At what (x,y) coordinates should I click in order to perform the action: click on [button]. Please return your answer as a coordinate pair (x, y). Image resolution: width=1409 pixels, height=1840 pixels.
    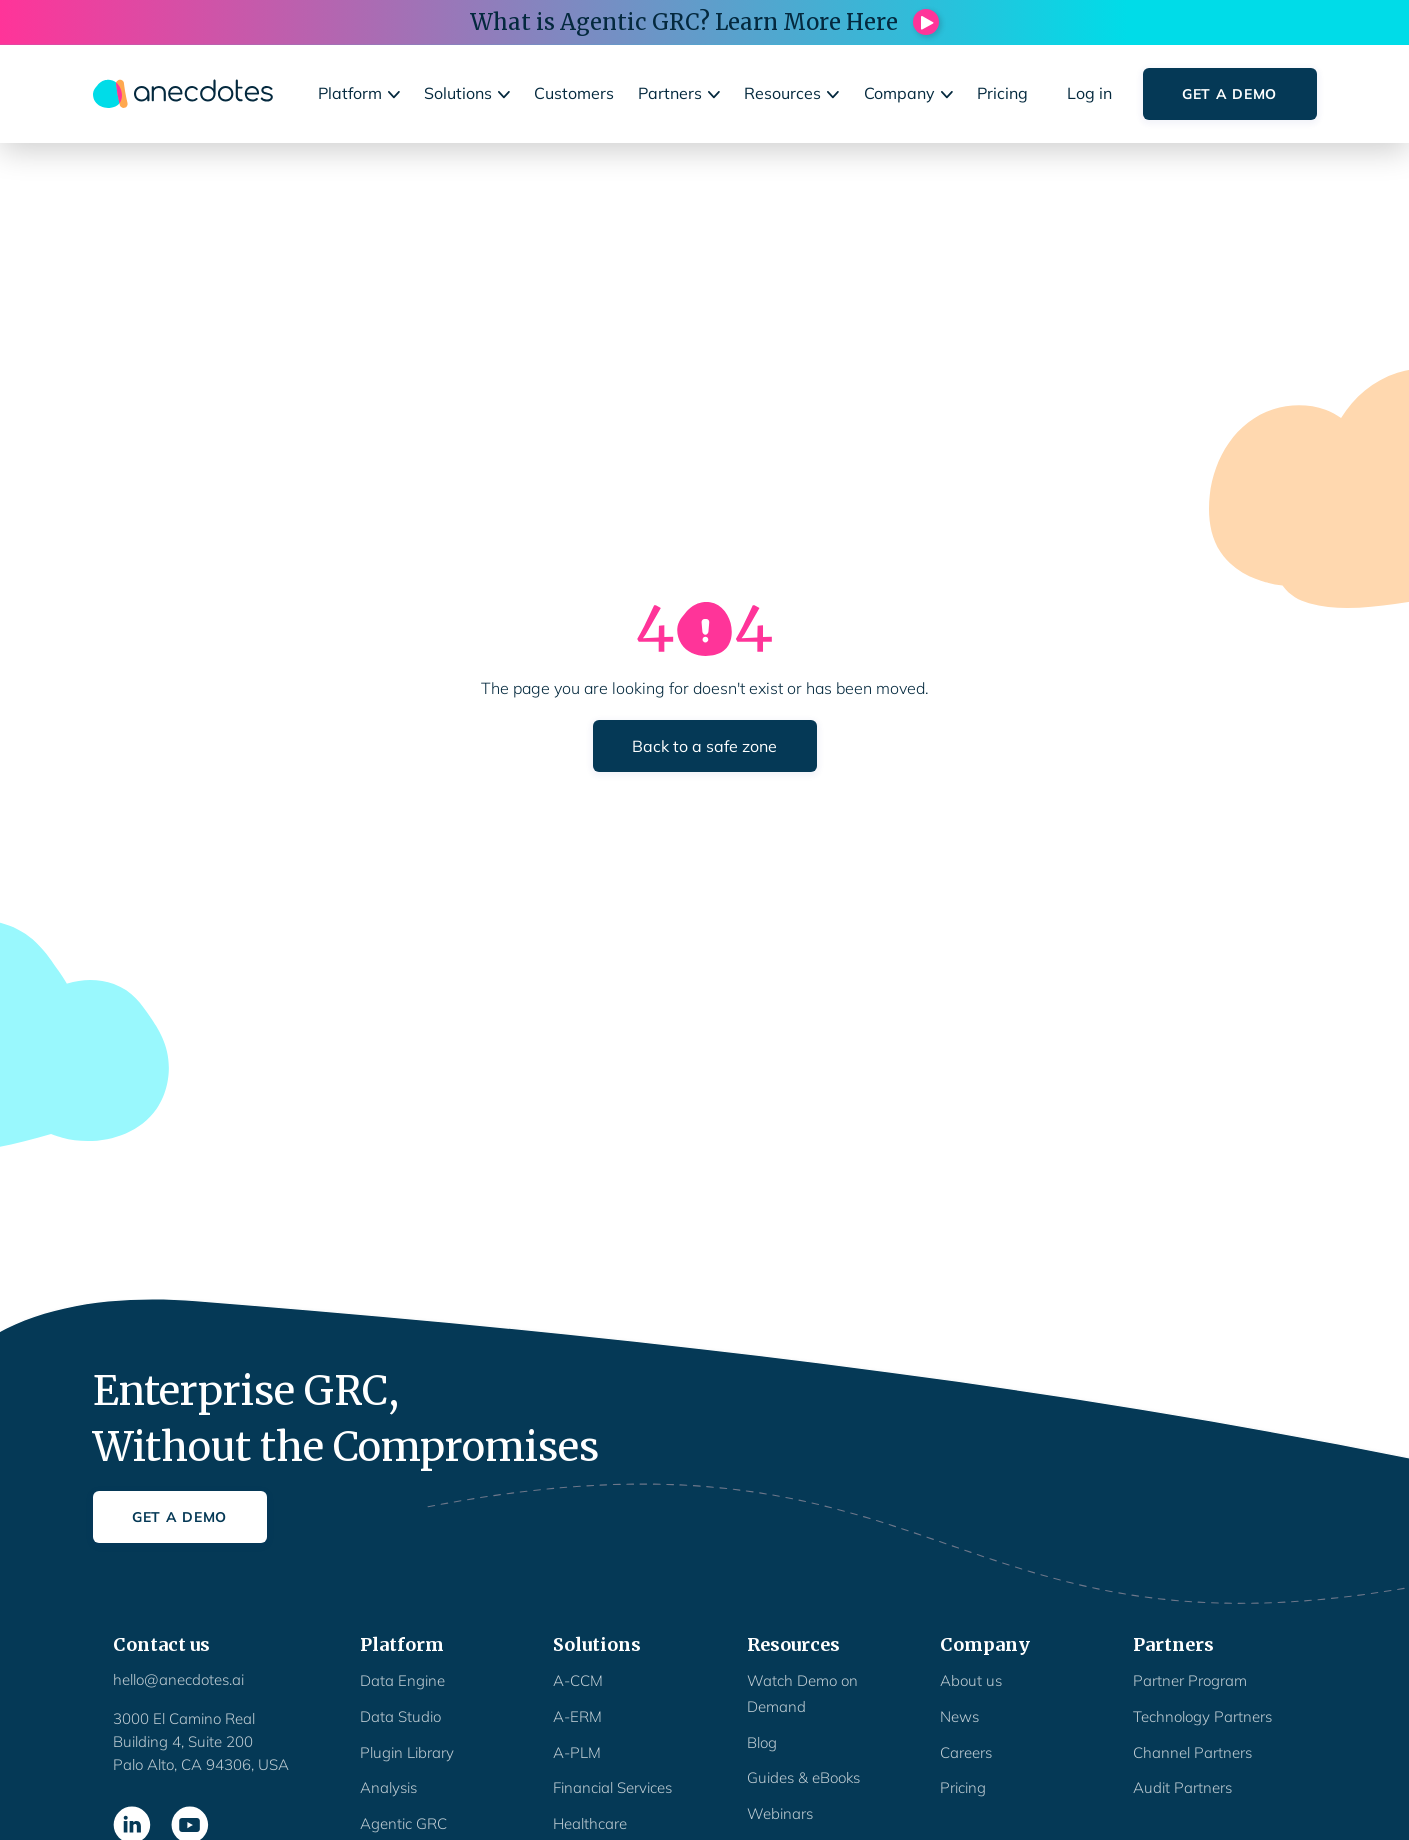
    Looking at the image, I should click on (361, 93).